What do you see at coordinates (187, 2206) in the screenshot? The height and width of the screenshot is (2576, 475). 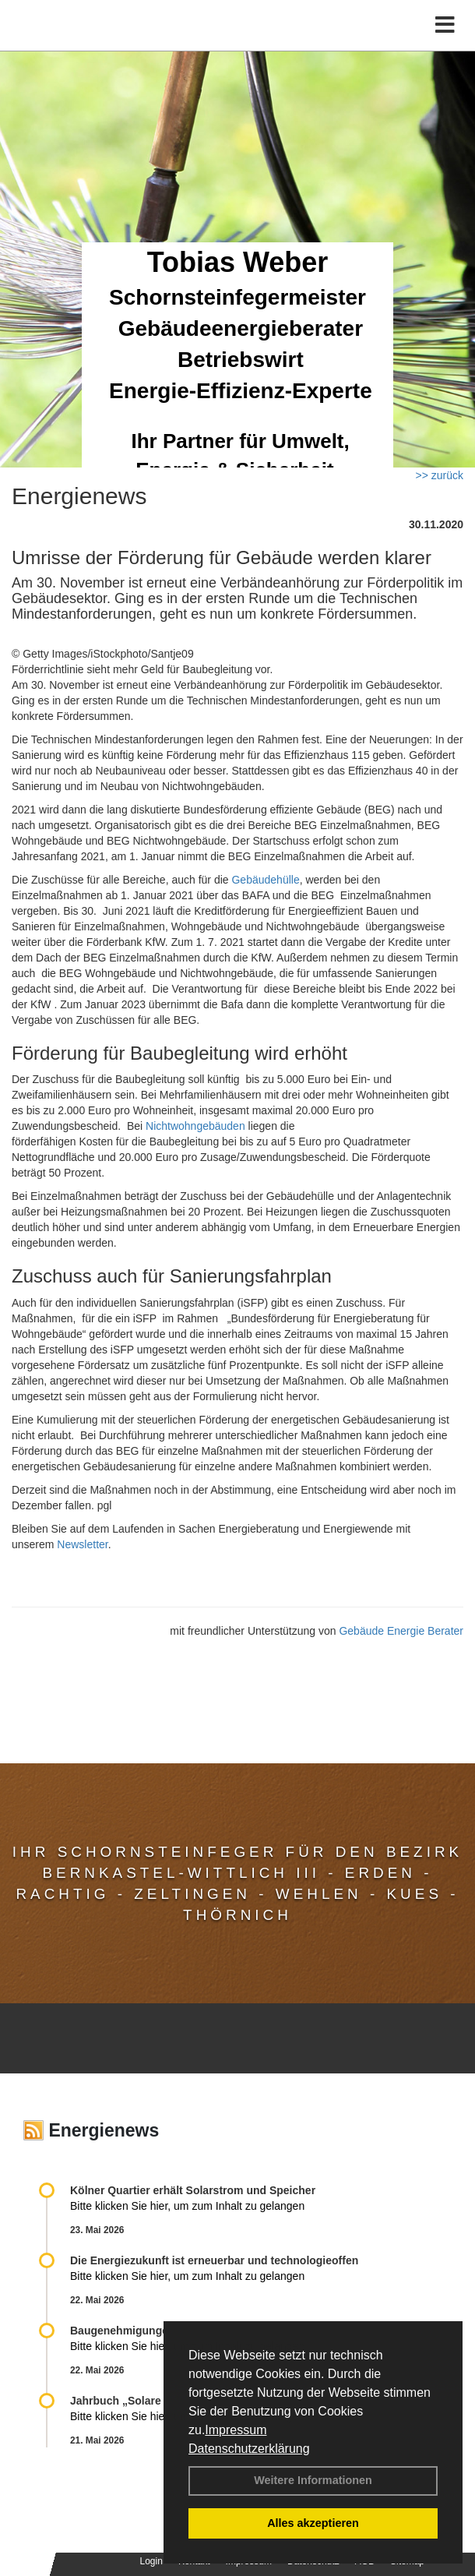 I see `Bitte klicken Sie hier, um zum Inhalt zu gelangen` at bounding box center [187, 2206].